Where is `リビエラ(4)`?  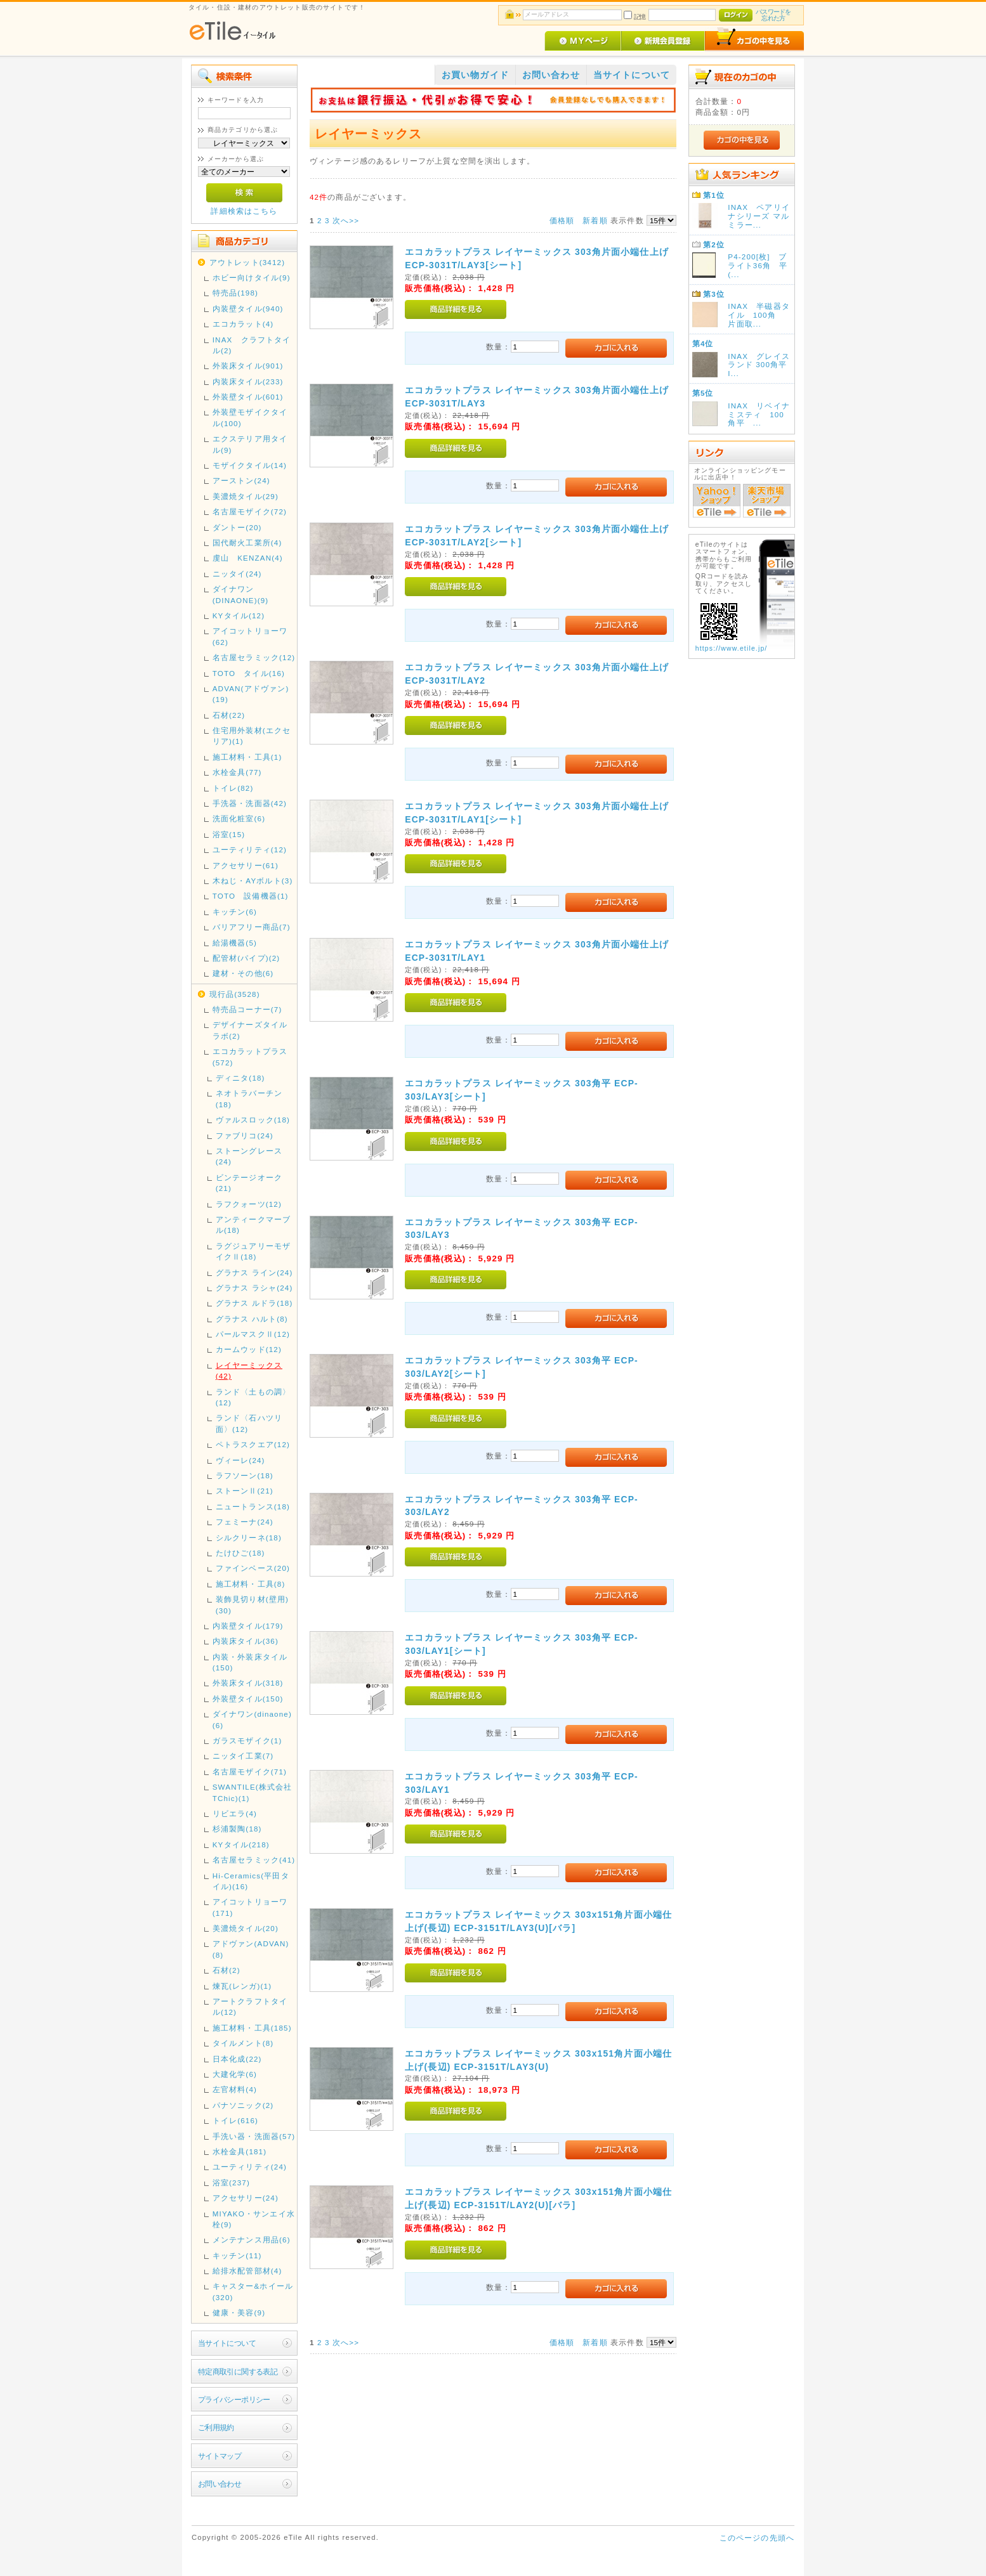 リビエラ(4) is located at coordinates (235, 1813).